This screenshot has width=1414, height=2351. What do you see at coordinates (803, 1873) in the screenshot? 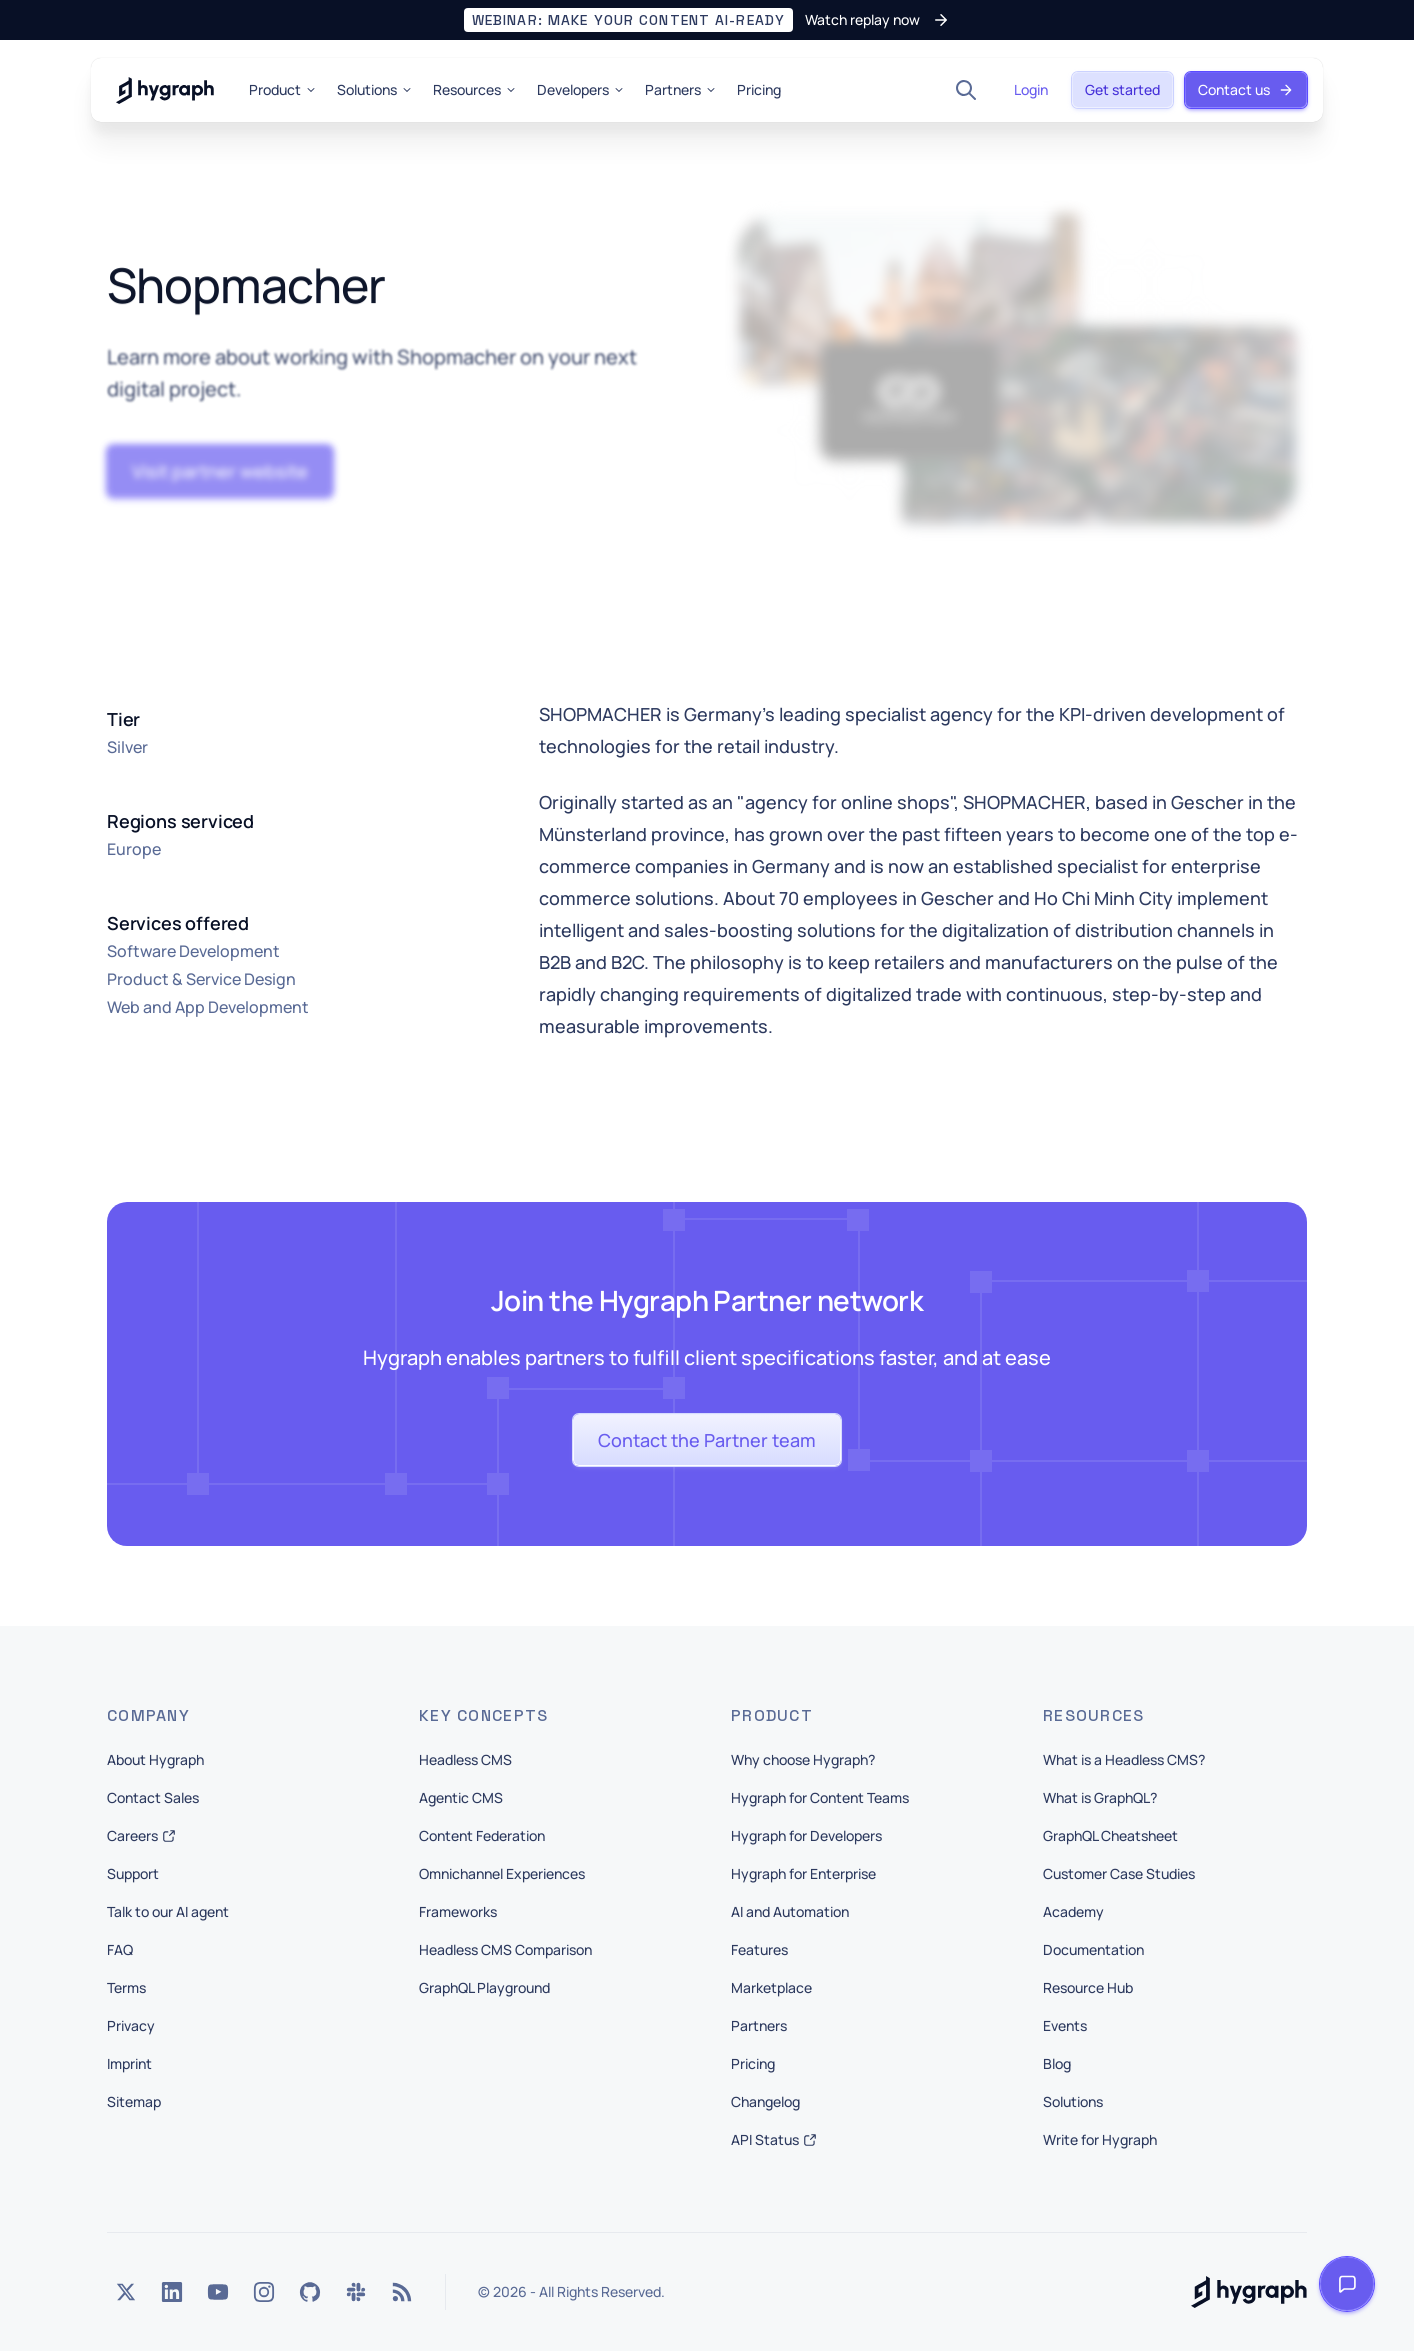
I see `Hygraph for Enterprise` at bounding box center [803, 1873].